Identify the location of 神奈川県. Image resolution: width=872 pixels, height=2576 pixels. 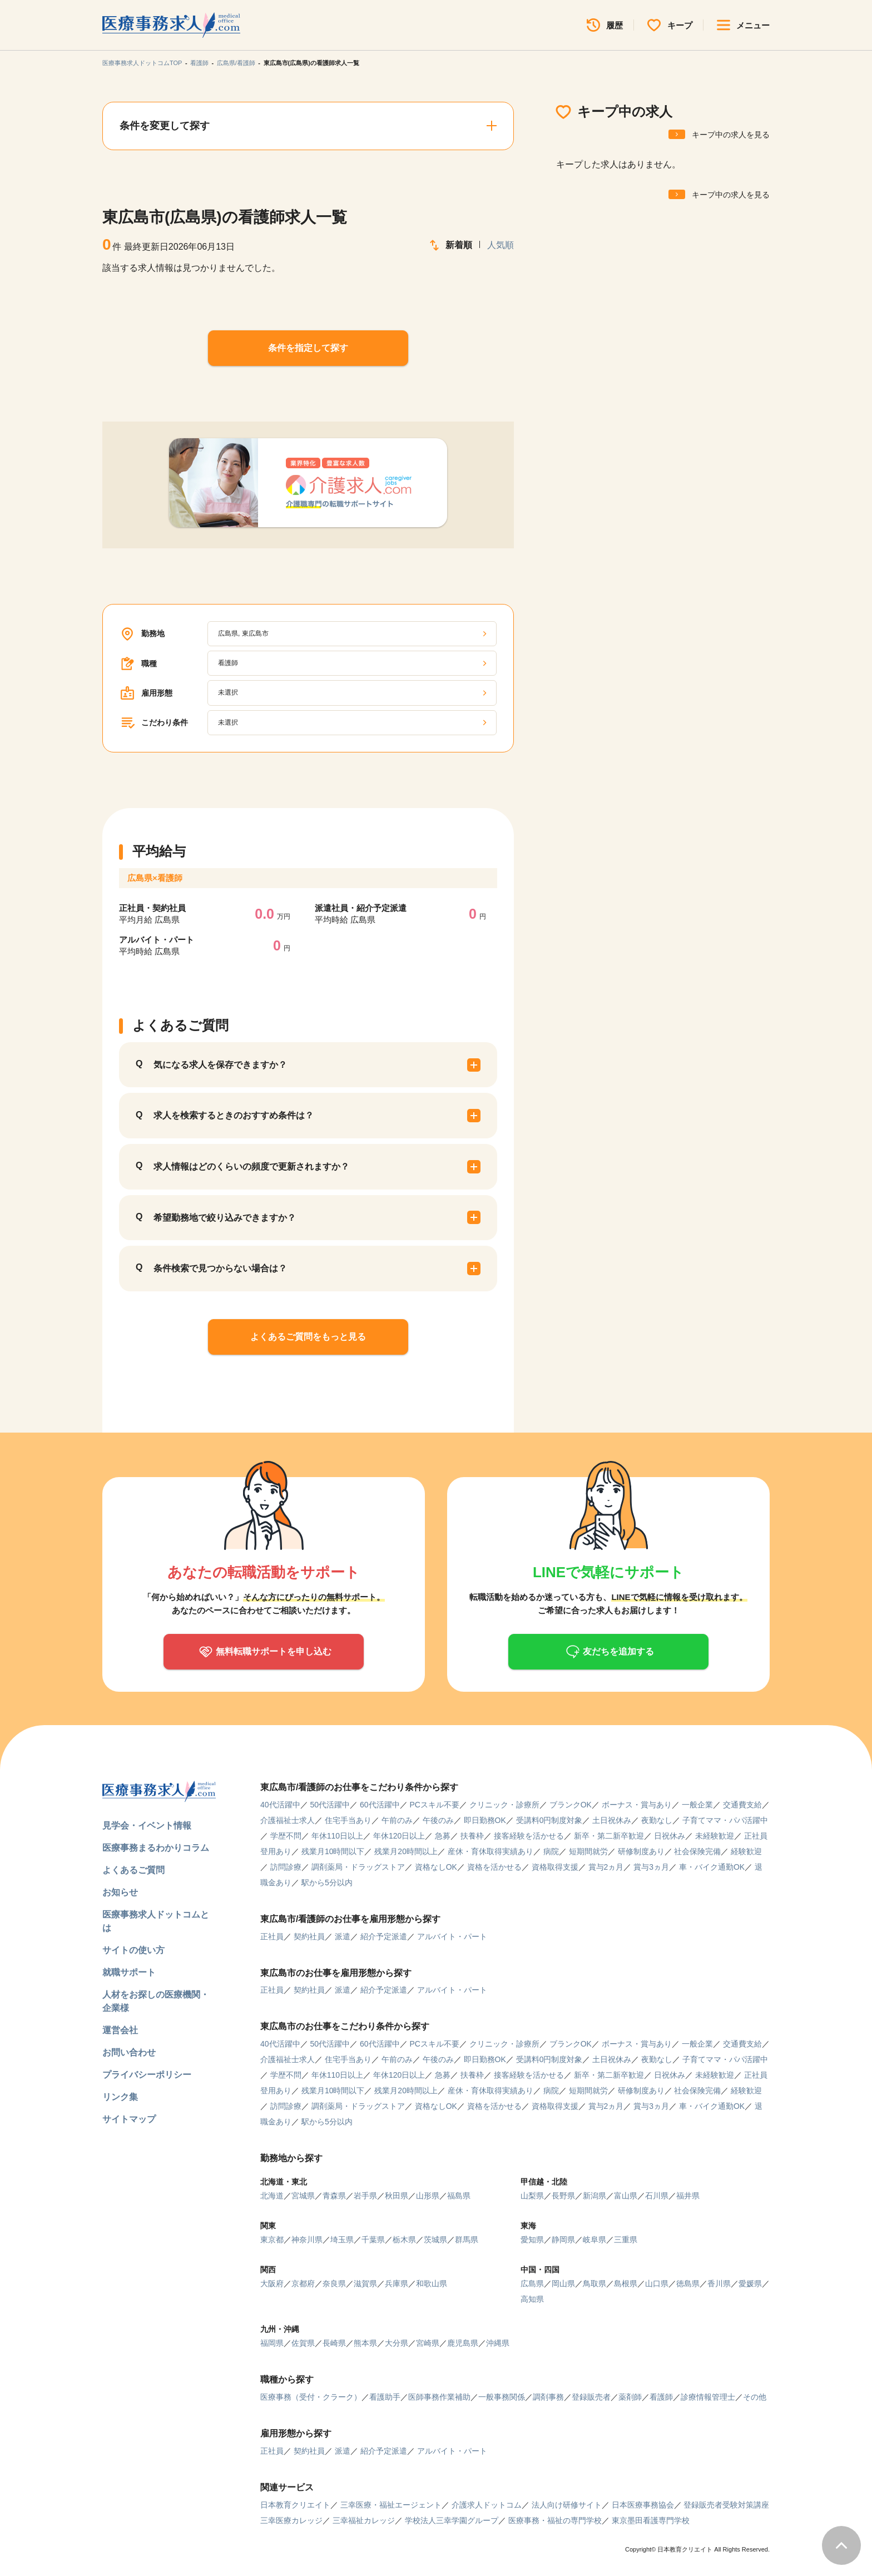
(307, 2239).